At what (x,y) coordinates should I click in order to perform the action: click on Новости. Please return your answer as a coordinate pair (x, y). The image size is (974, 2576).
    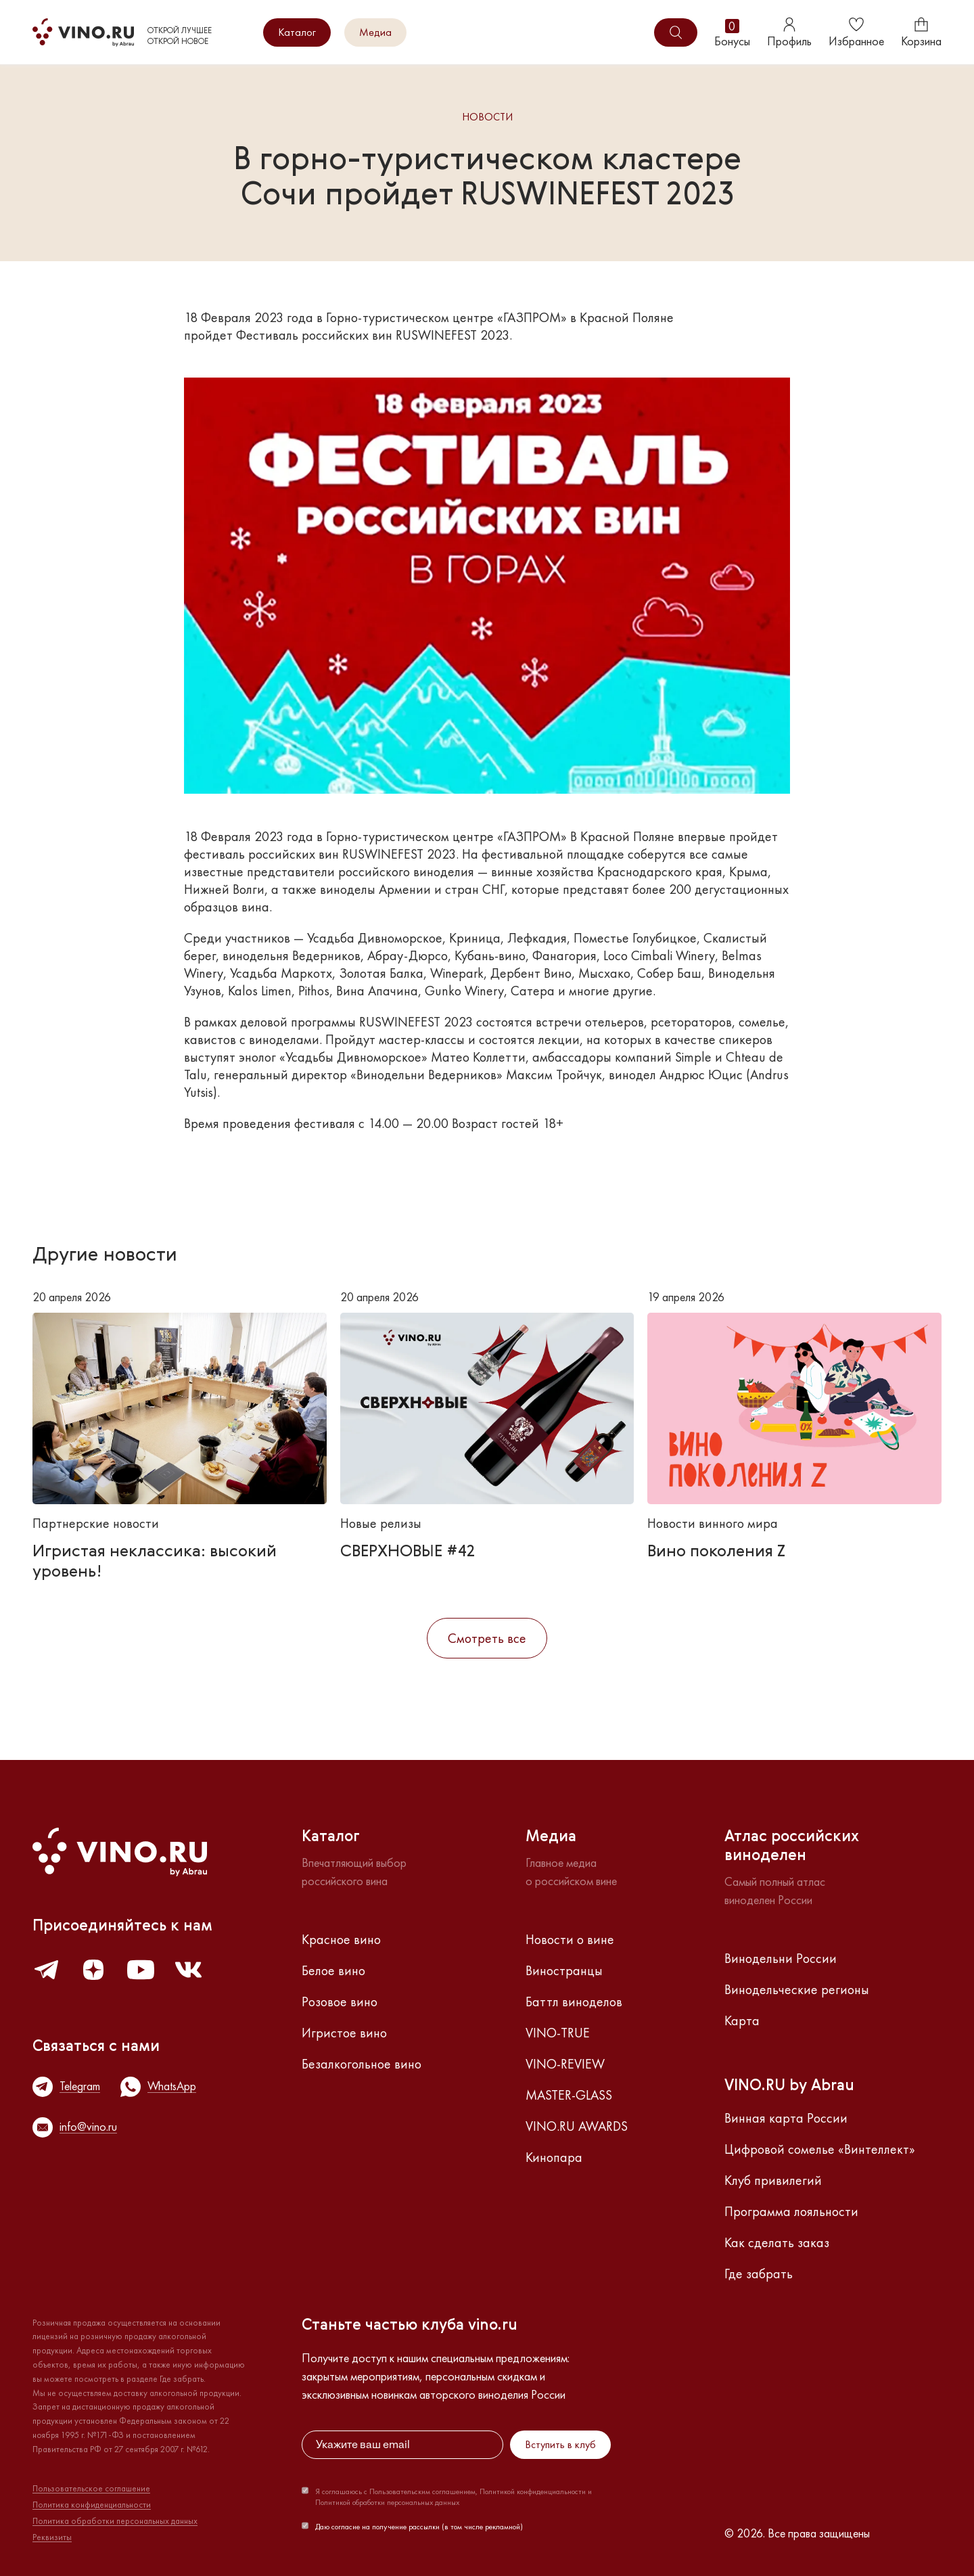
    Looking at the image, I should click on (487, 117).